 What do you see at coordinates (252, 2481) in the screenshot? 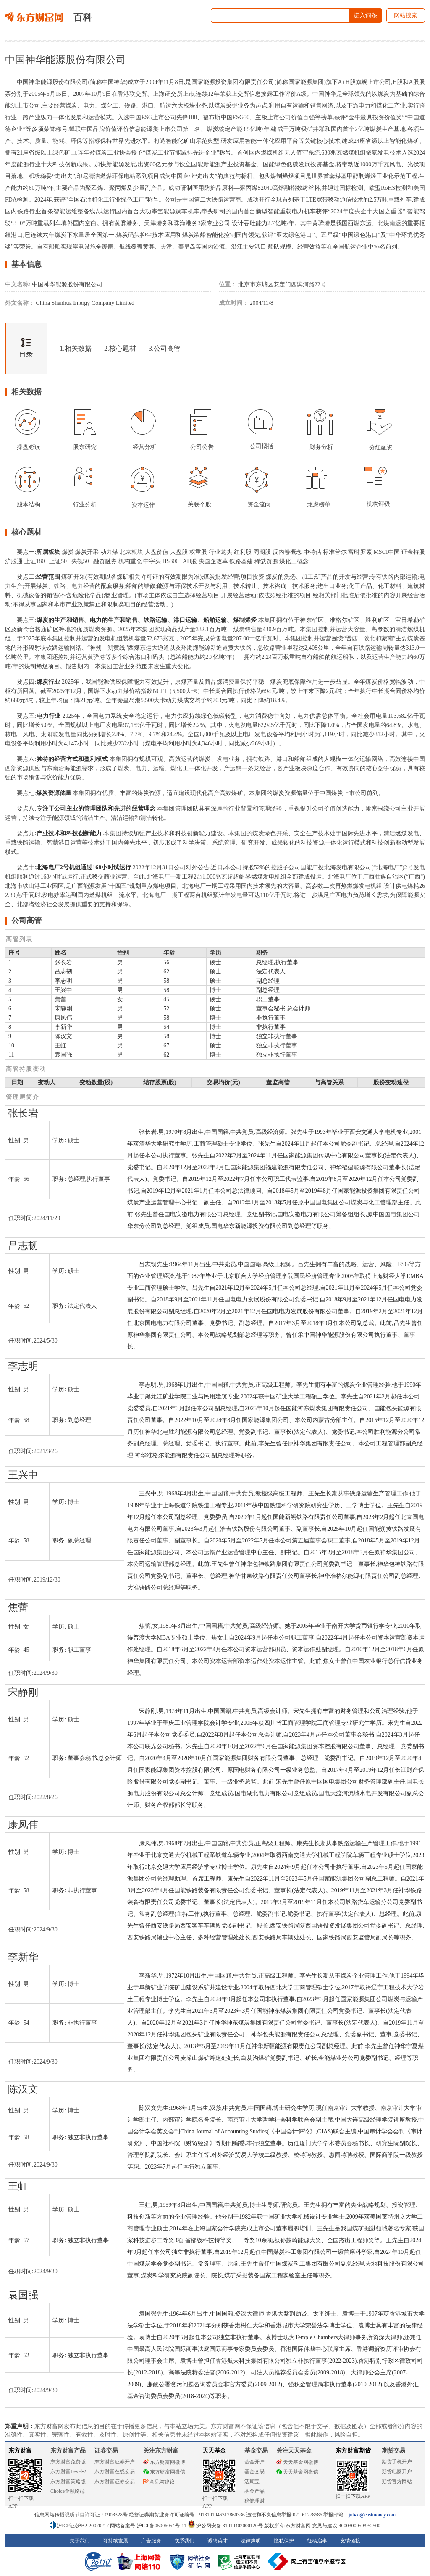
I see `活期宝` at bounding box center [252, 2481].